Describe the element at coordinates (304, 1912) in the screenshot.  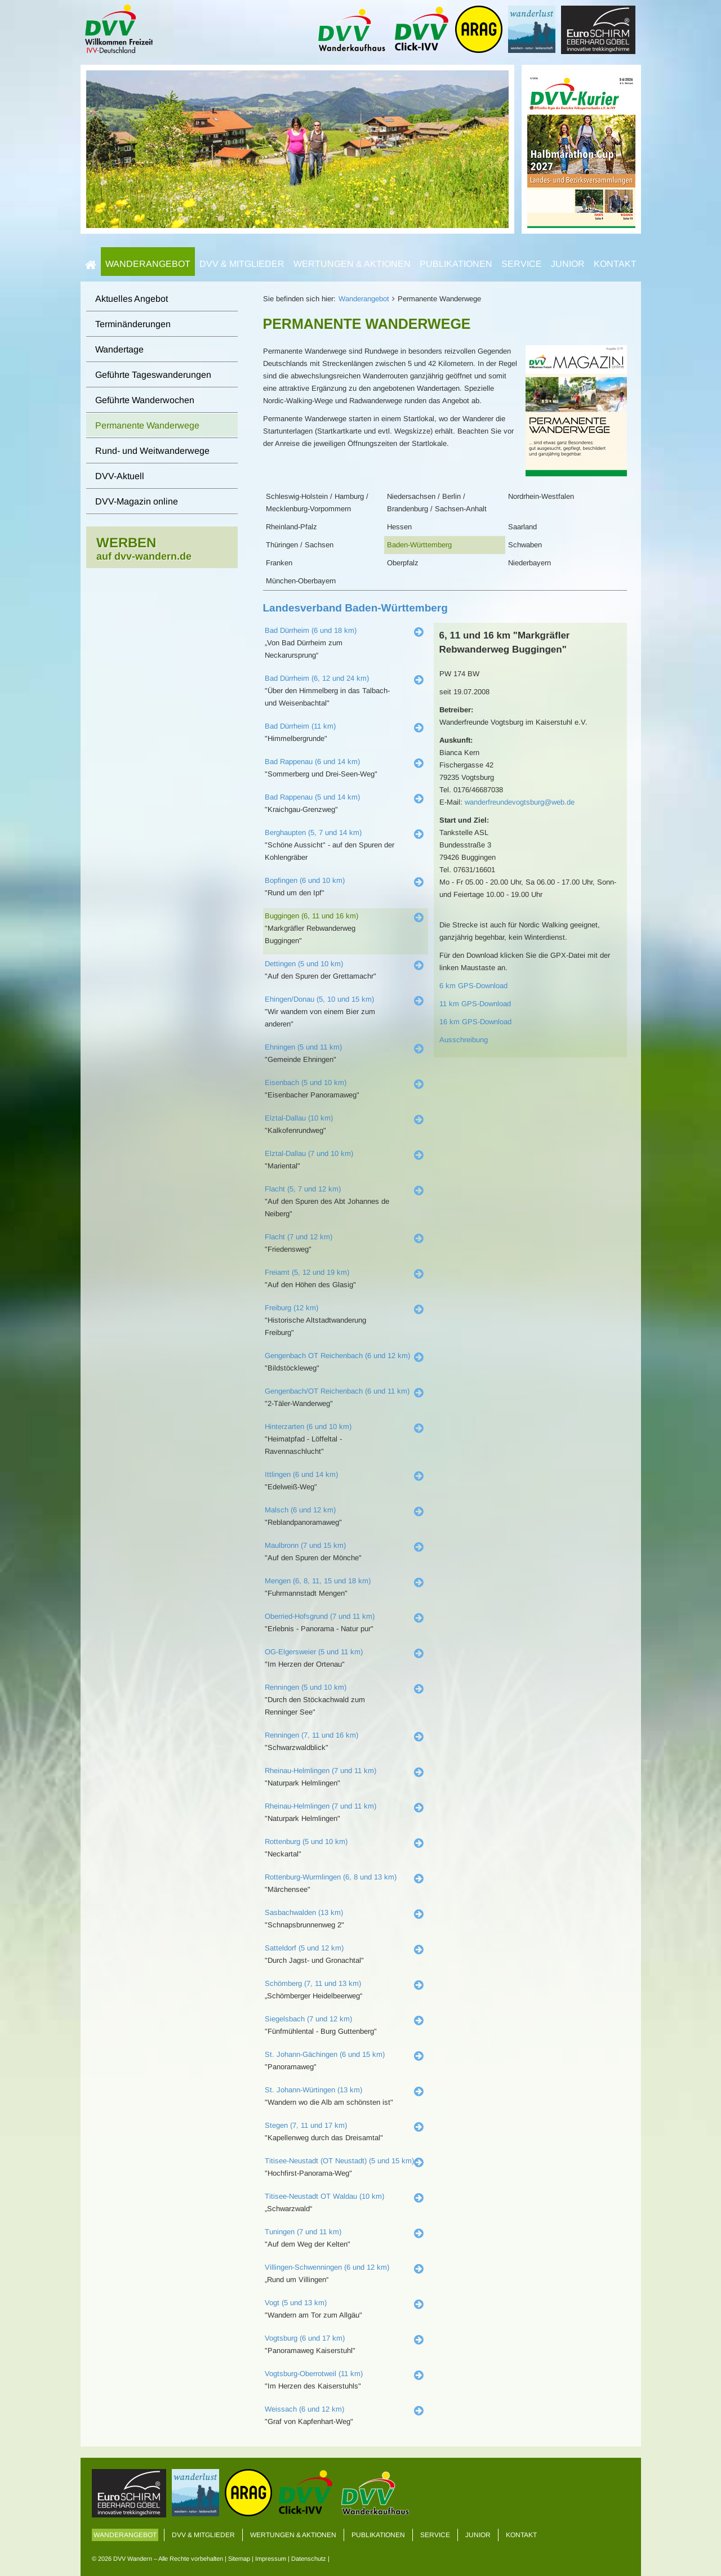
I see `Sasbachwalden (13 km)` at that location.